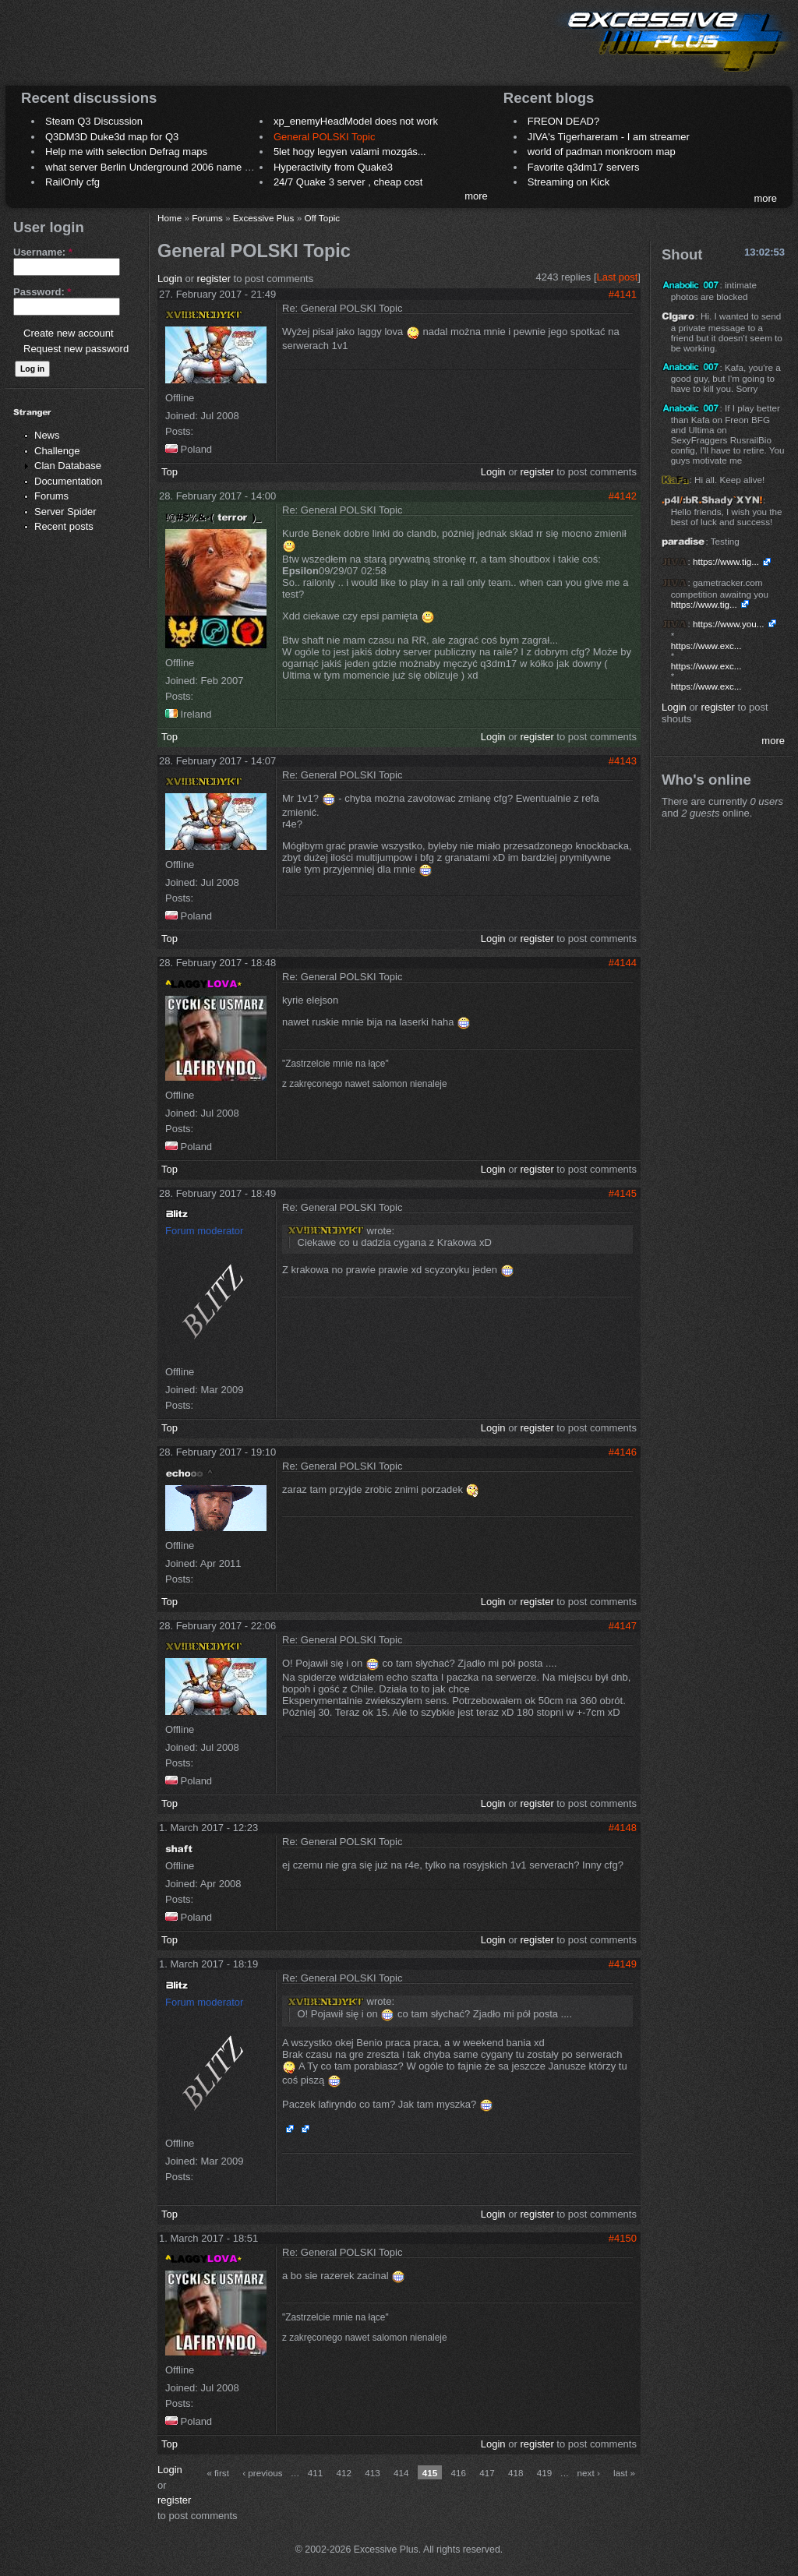 Image resolution: width=798 pixels, height=2576 pixels. Describe the element at coordinates (569, 182) in the screenshot. I see `Streaming on Kick` at that location.